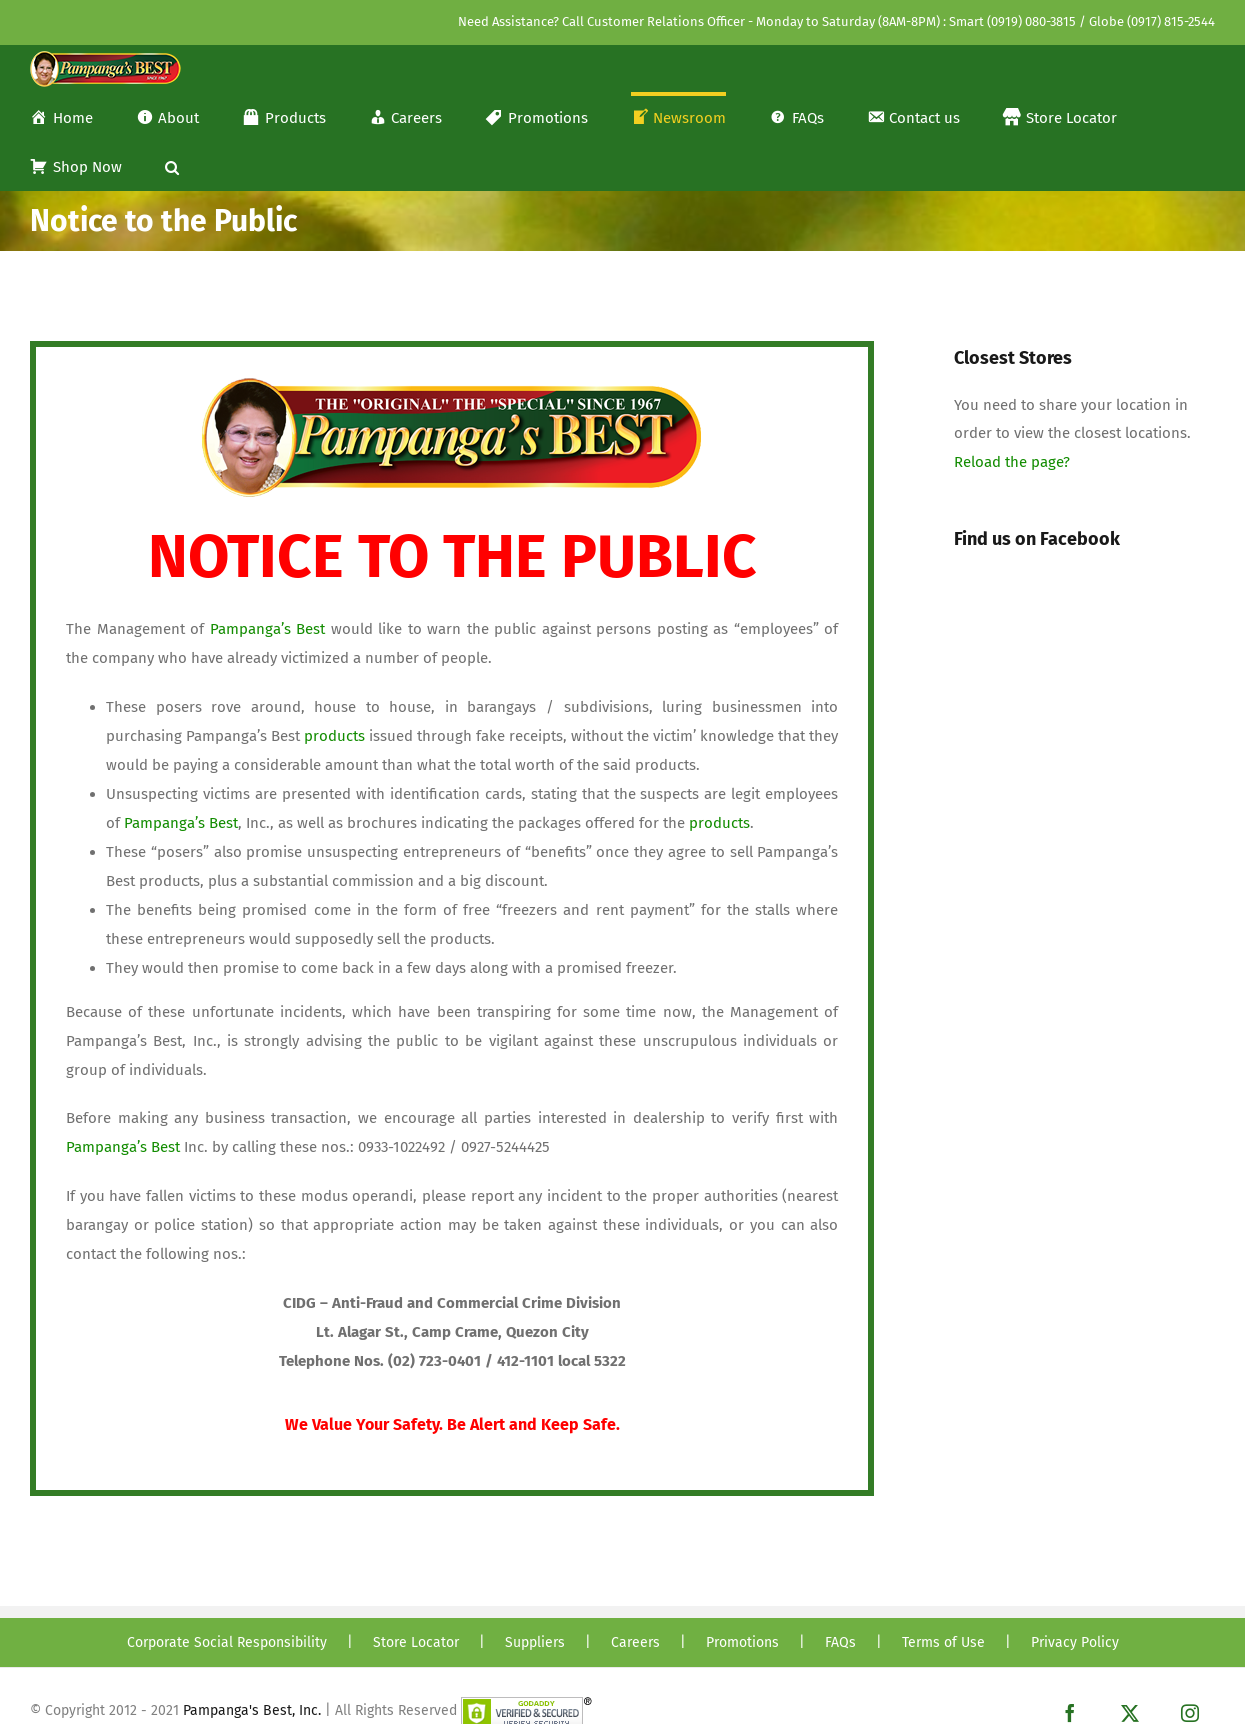 This screenshot has width=1245, height=1724. What do you see at coordinates (172, 165) in the screenshot?
I see `[button]` at bounding box center [172, 165].